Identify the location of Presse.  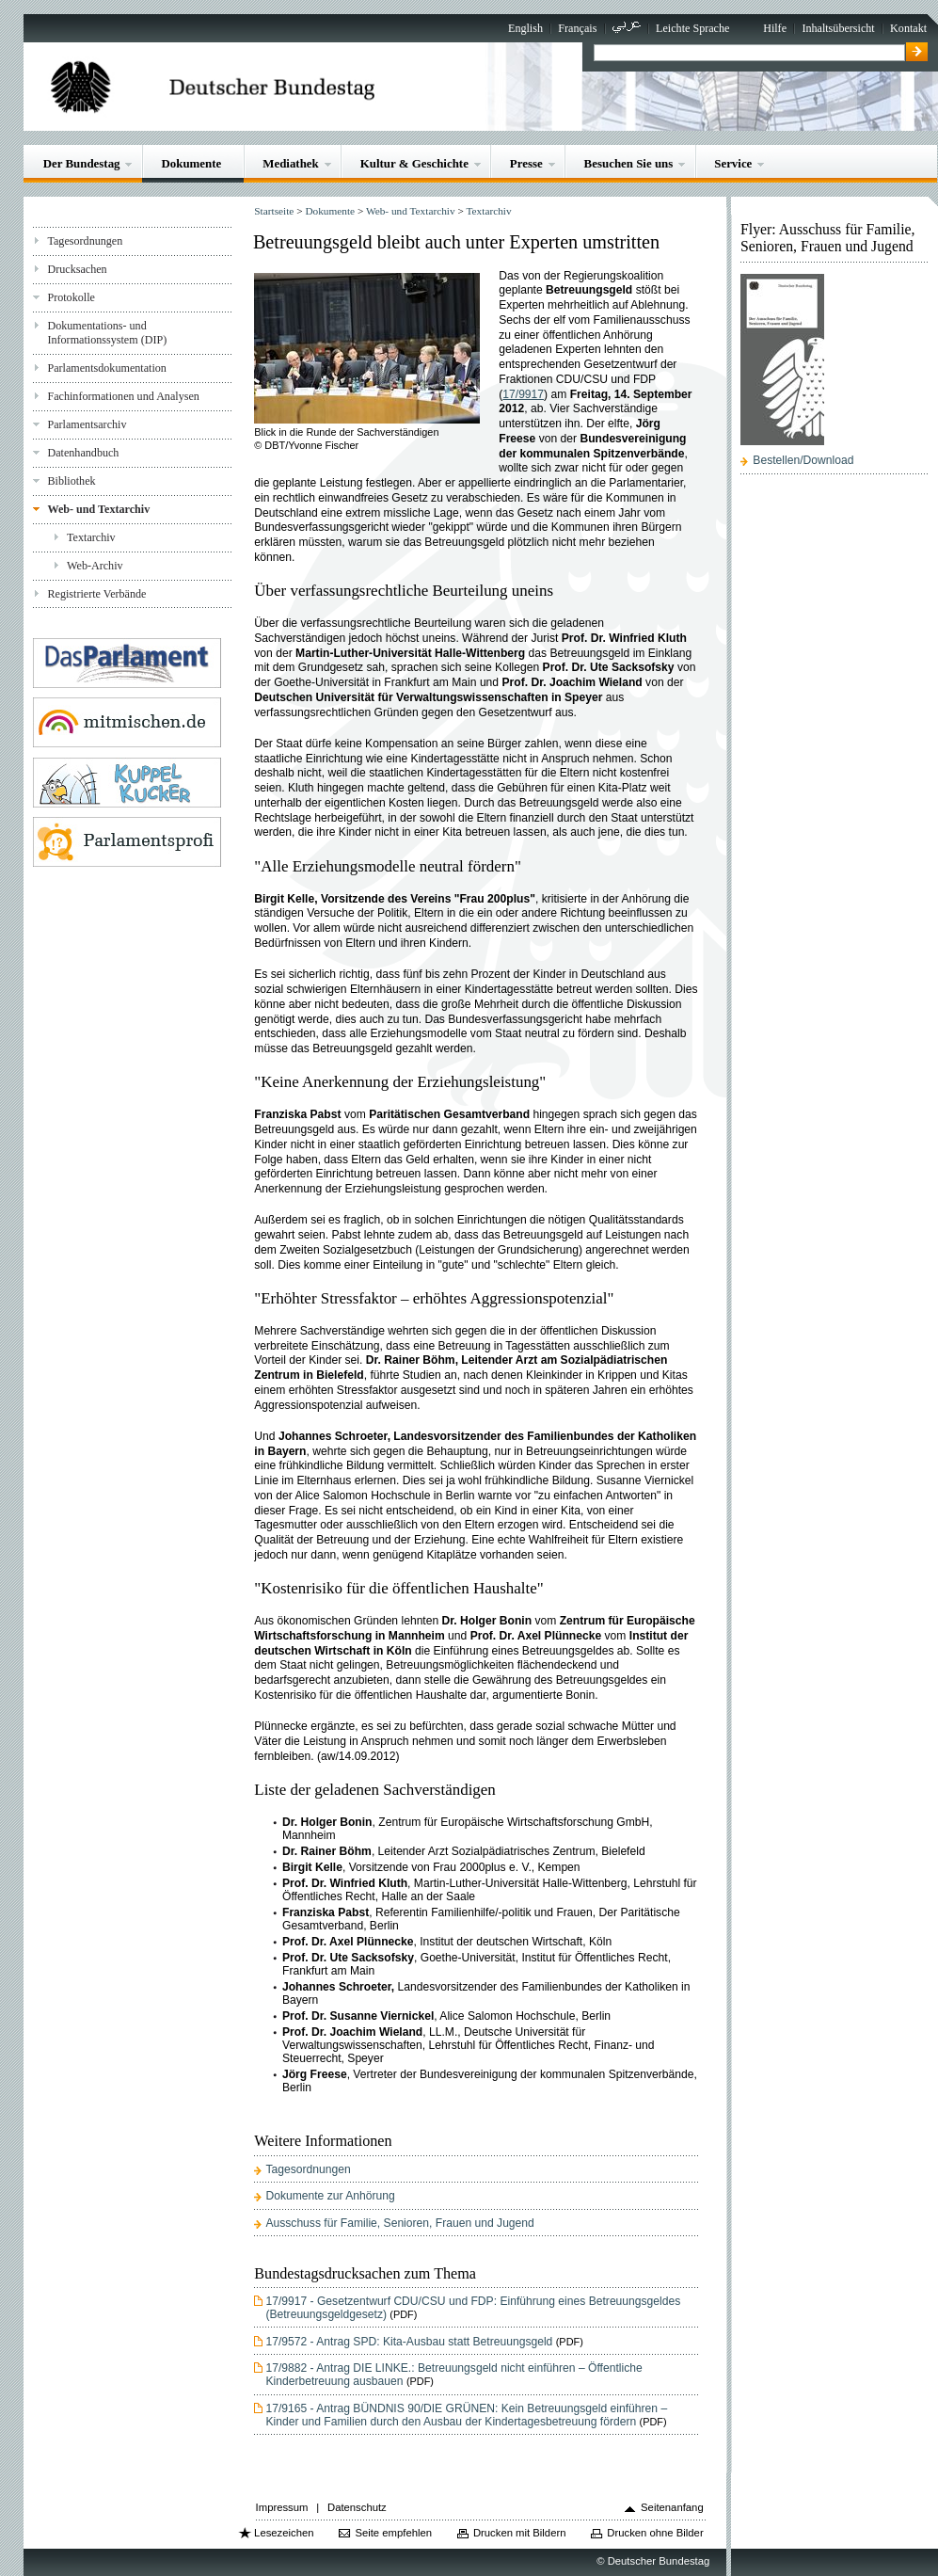
(526, 163).